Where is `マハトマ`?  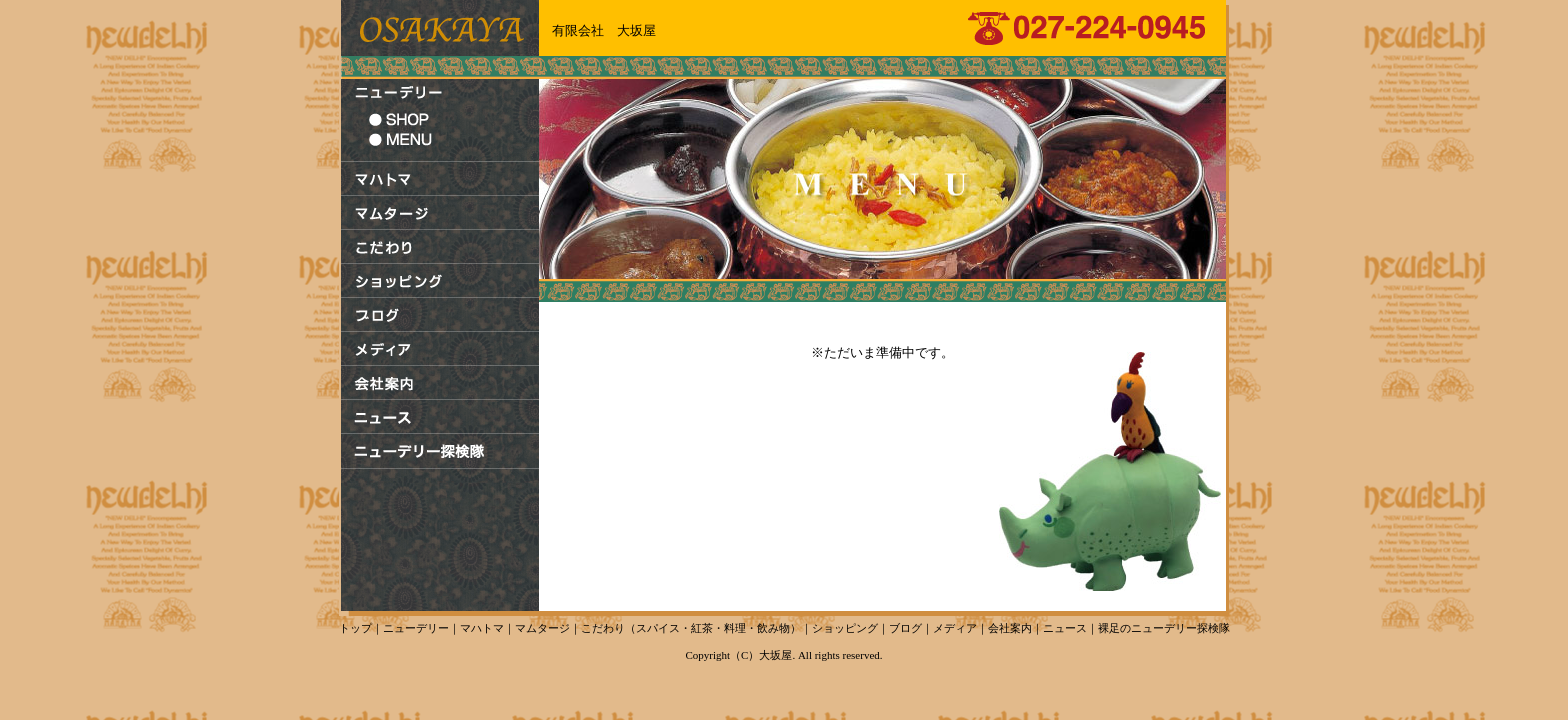 マハトマ is located at coordinates (482, 628).